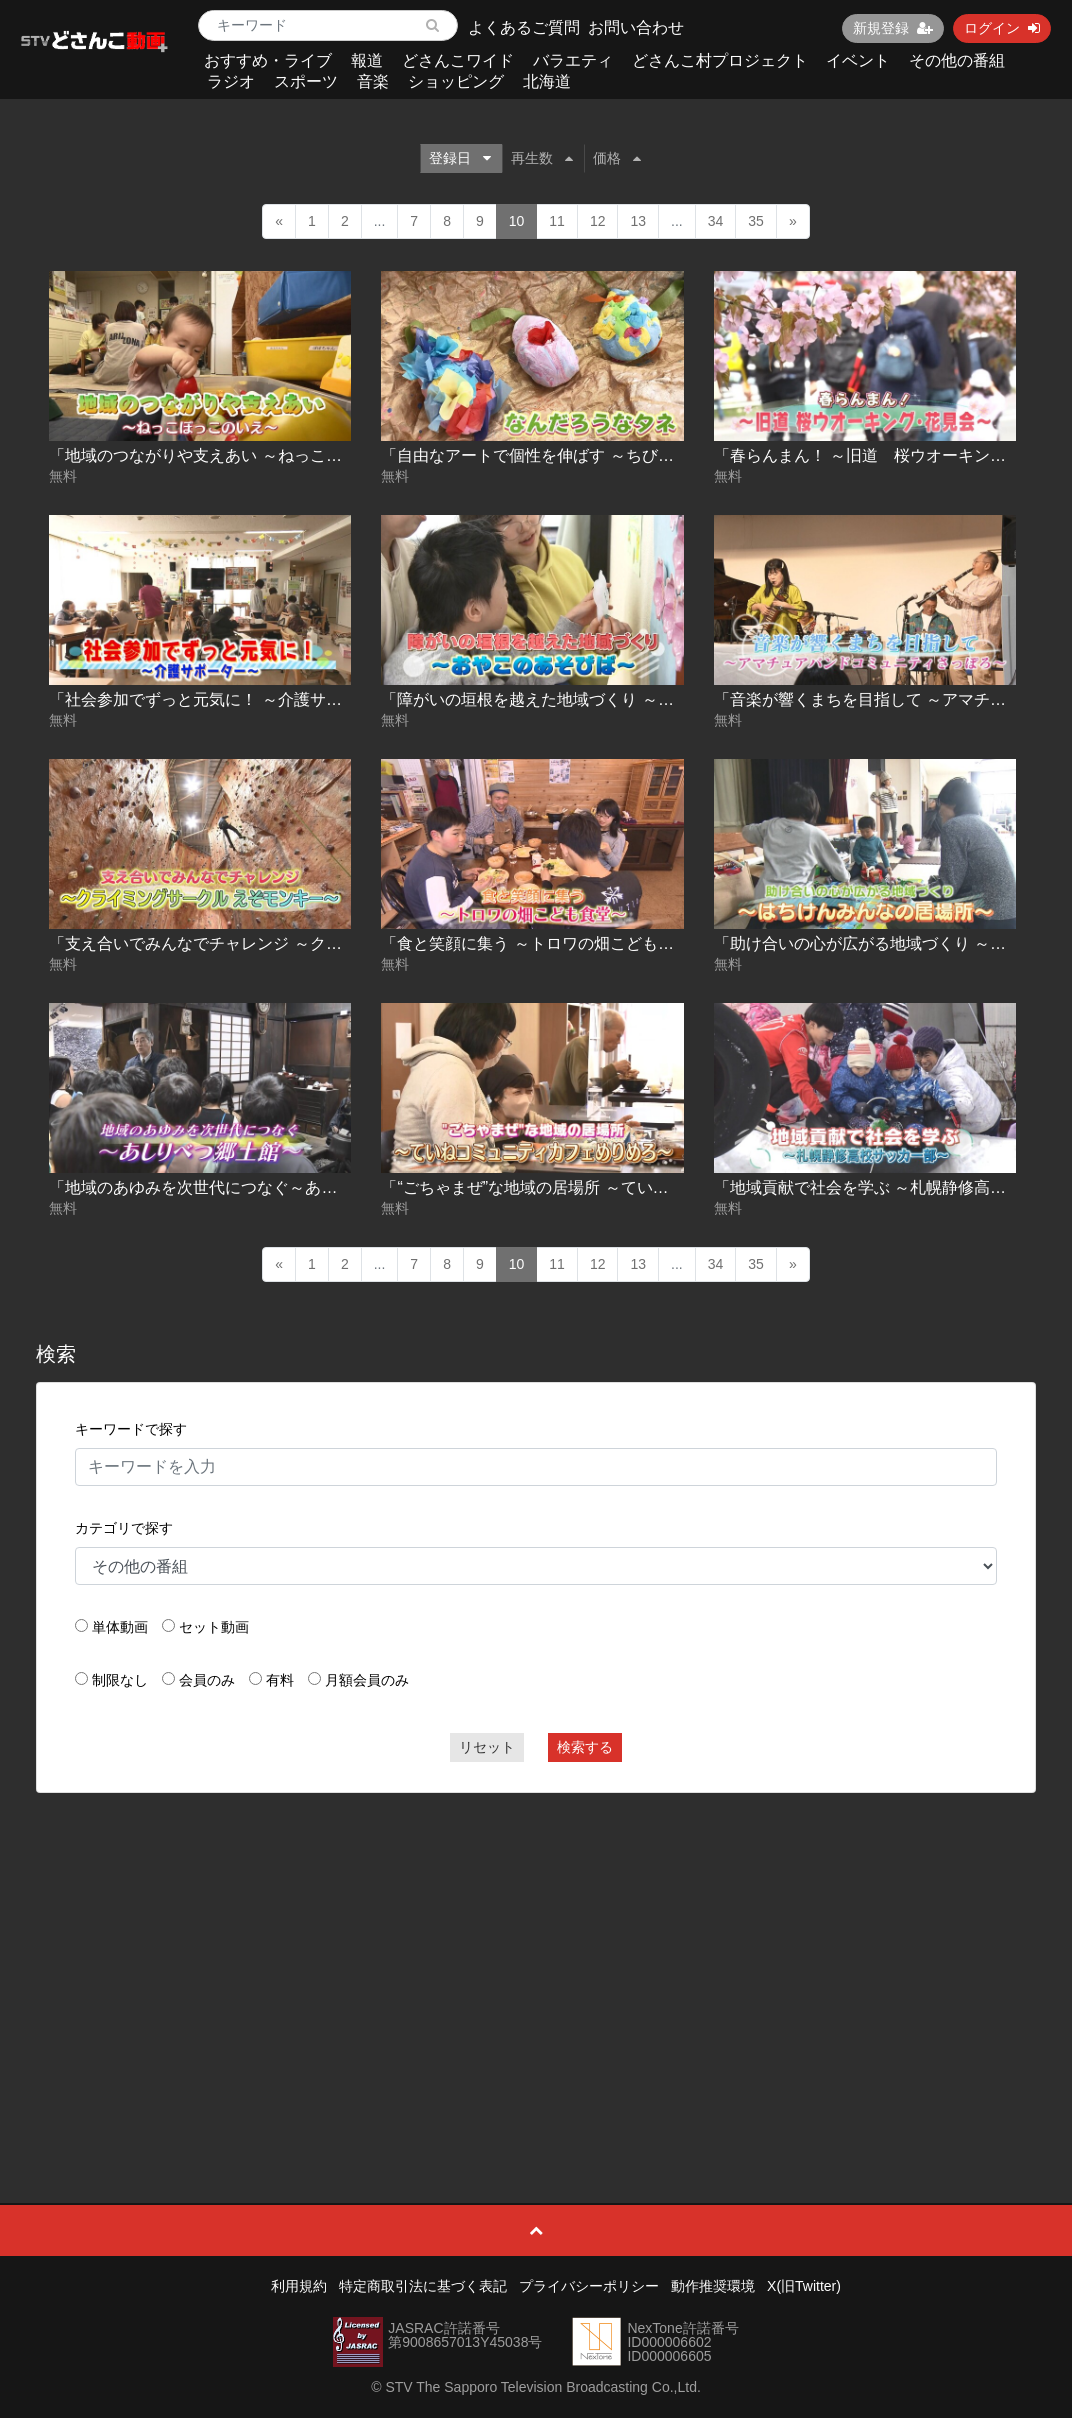  Describe the element at coordinates (617, 158) in the screenshot. I see `価格` at that location.